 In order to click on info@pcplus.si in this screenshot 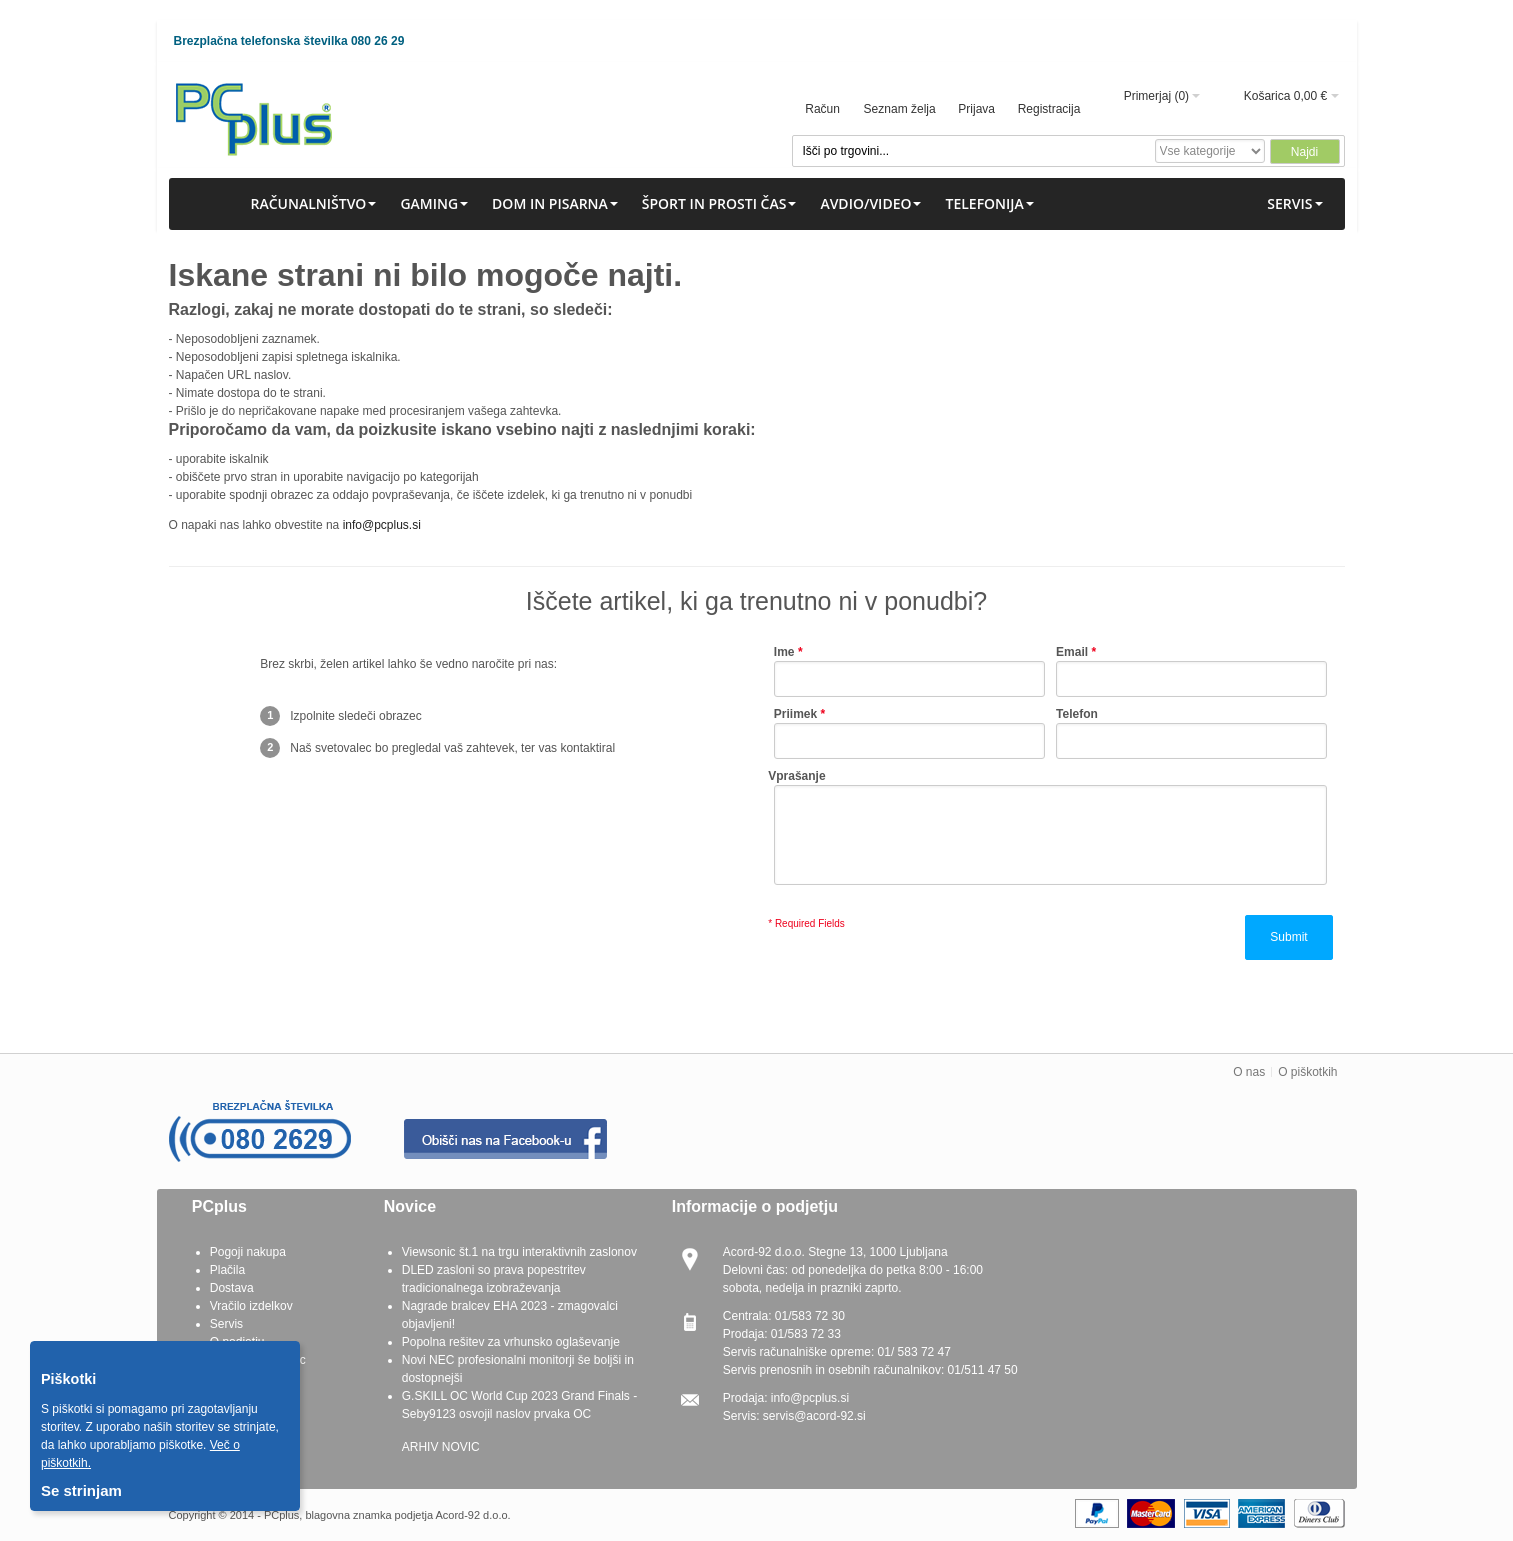, I will do `click(382, 525)`.